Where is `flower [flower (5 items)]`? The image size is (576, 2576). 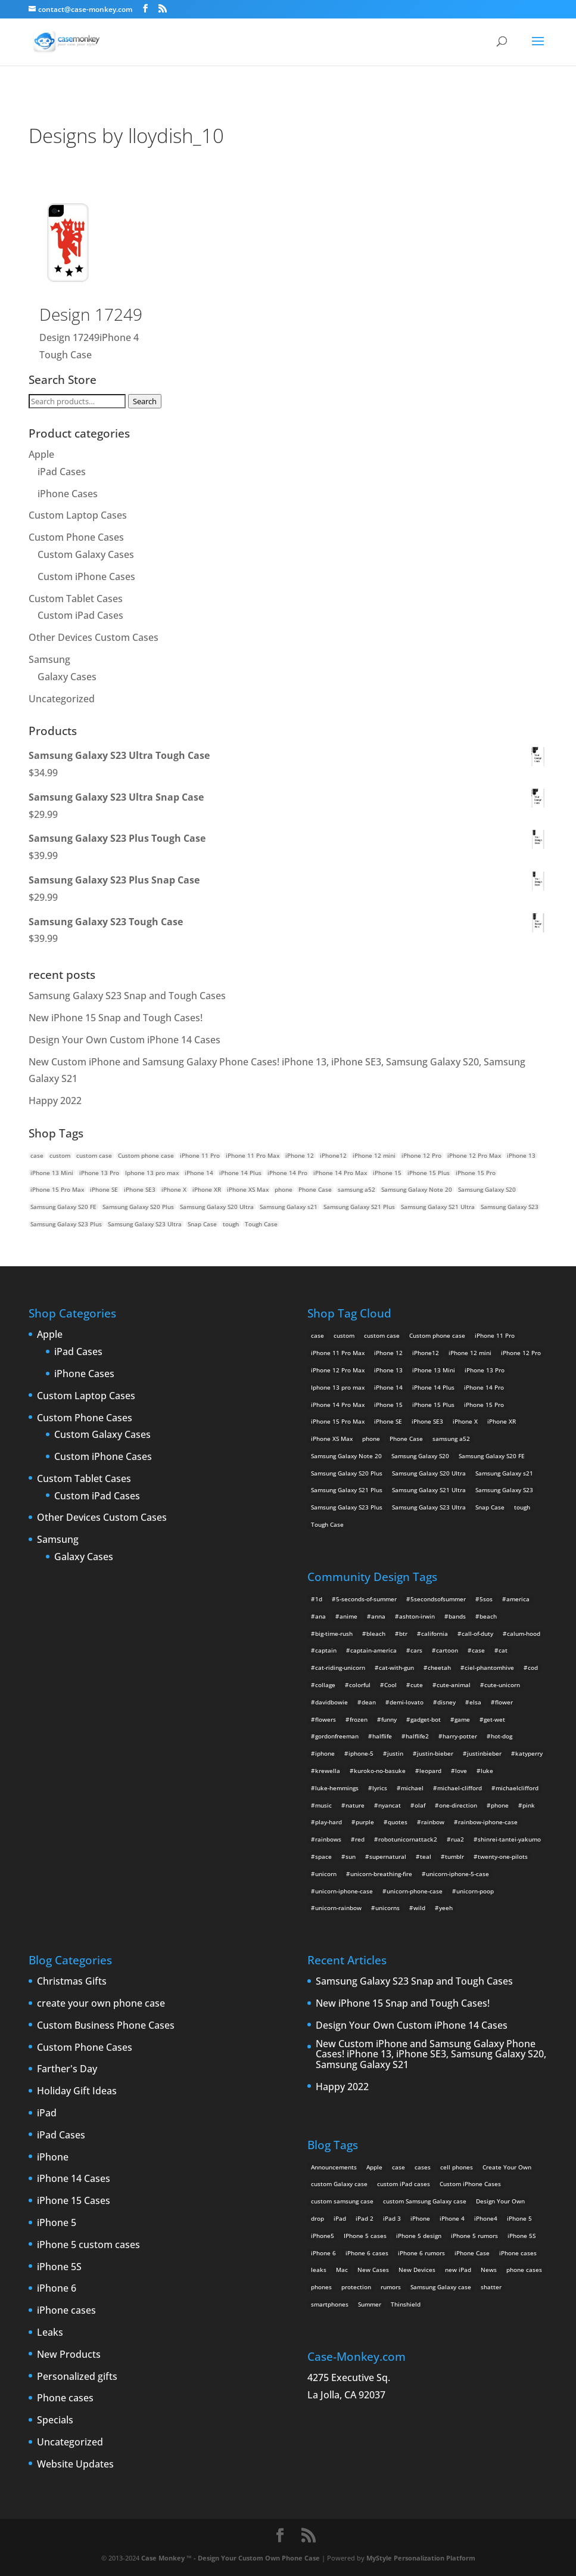
flower [flower (5 items)] is located at coordinates (504, 1702).